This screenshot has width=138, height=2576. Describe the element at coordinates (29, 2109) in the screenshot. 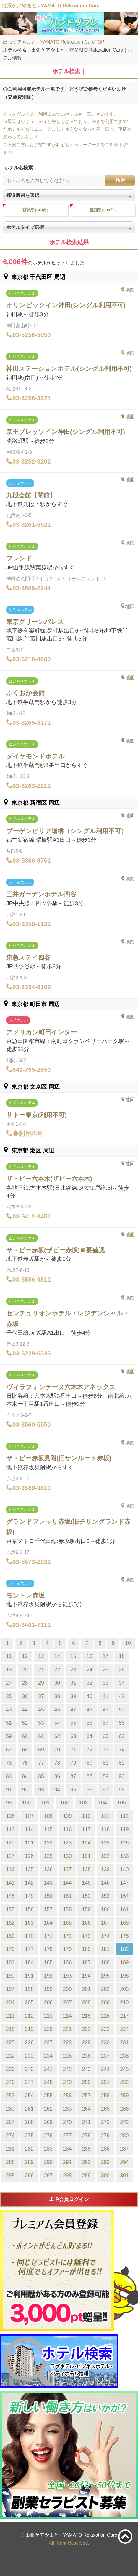

I see `261` at that location.